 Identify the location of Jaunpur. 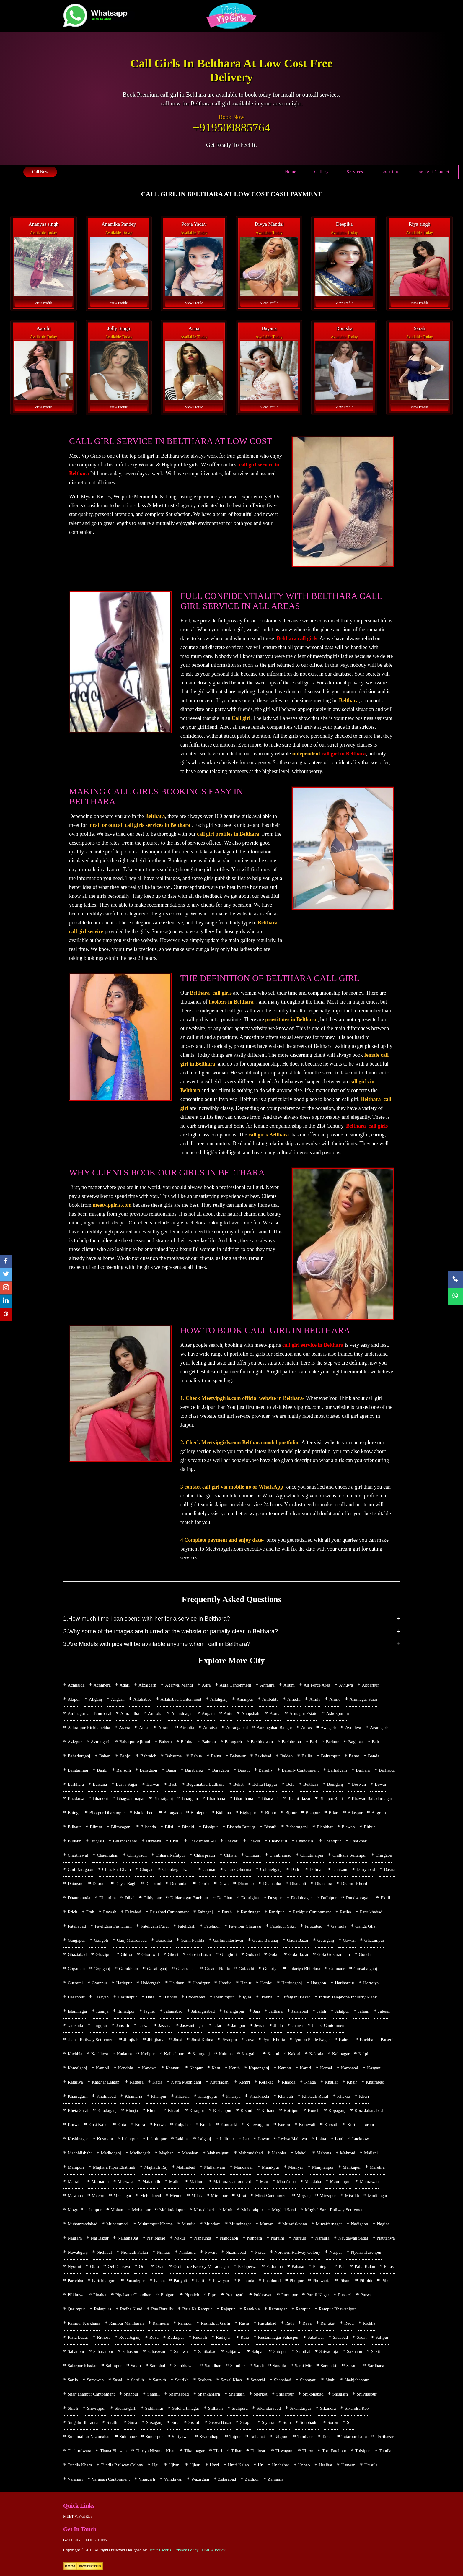
(238, 2025).